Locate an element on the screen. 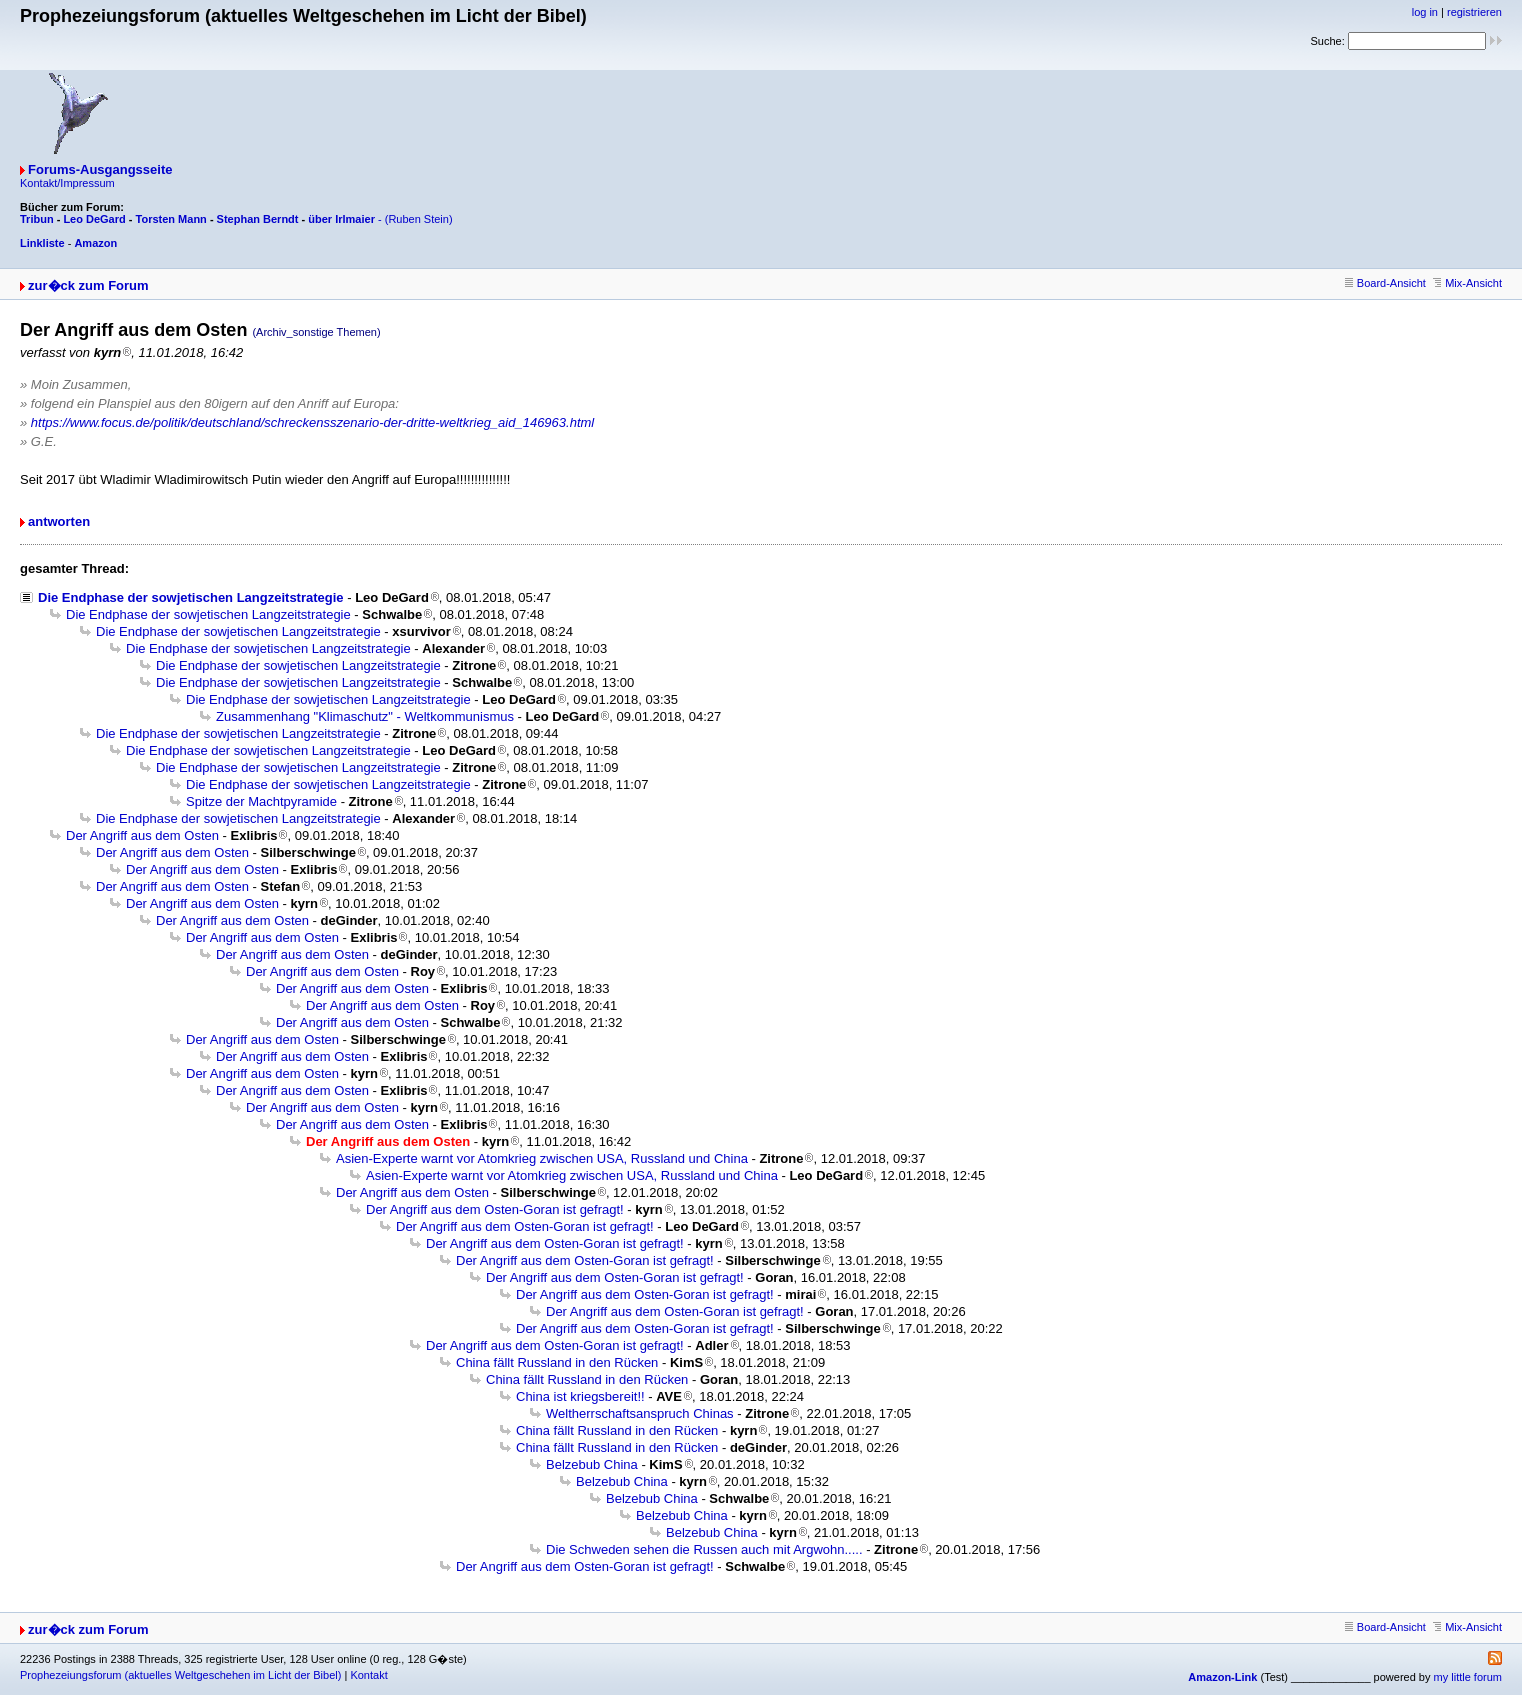 The height and width of the screenshot is (1695, 1522). log in is located at coordinates (1425, 12).